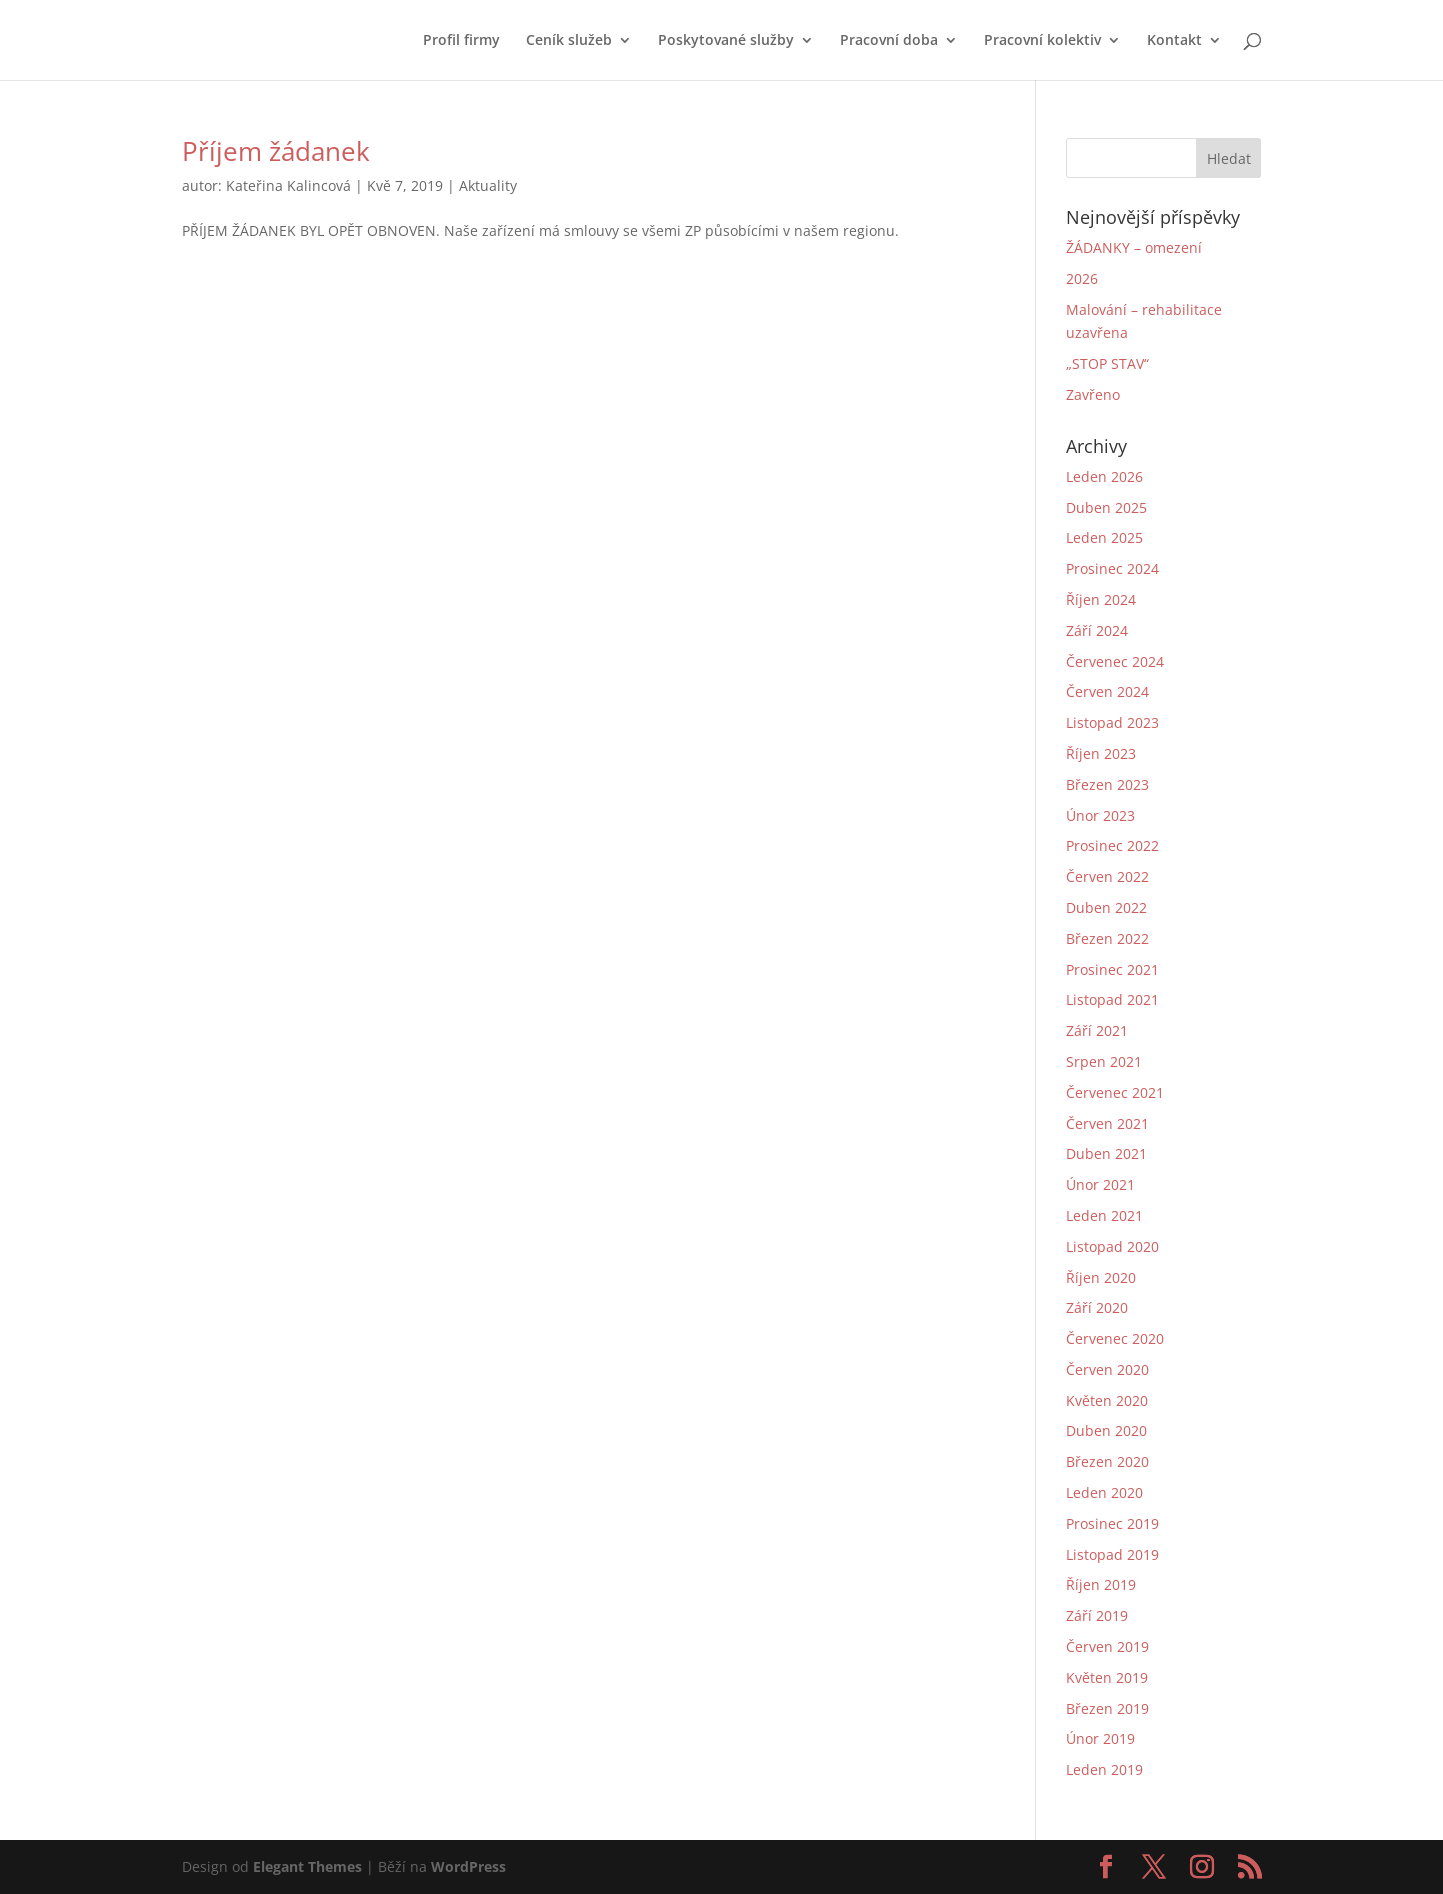  Describe the element at coordinates (1101, 1584) in the screenshot. I see `Říjen 2019` at that location.